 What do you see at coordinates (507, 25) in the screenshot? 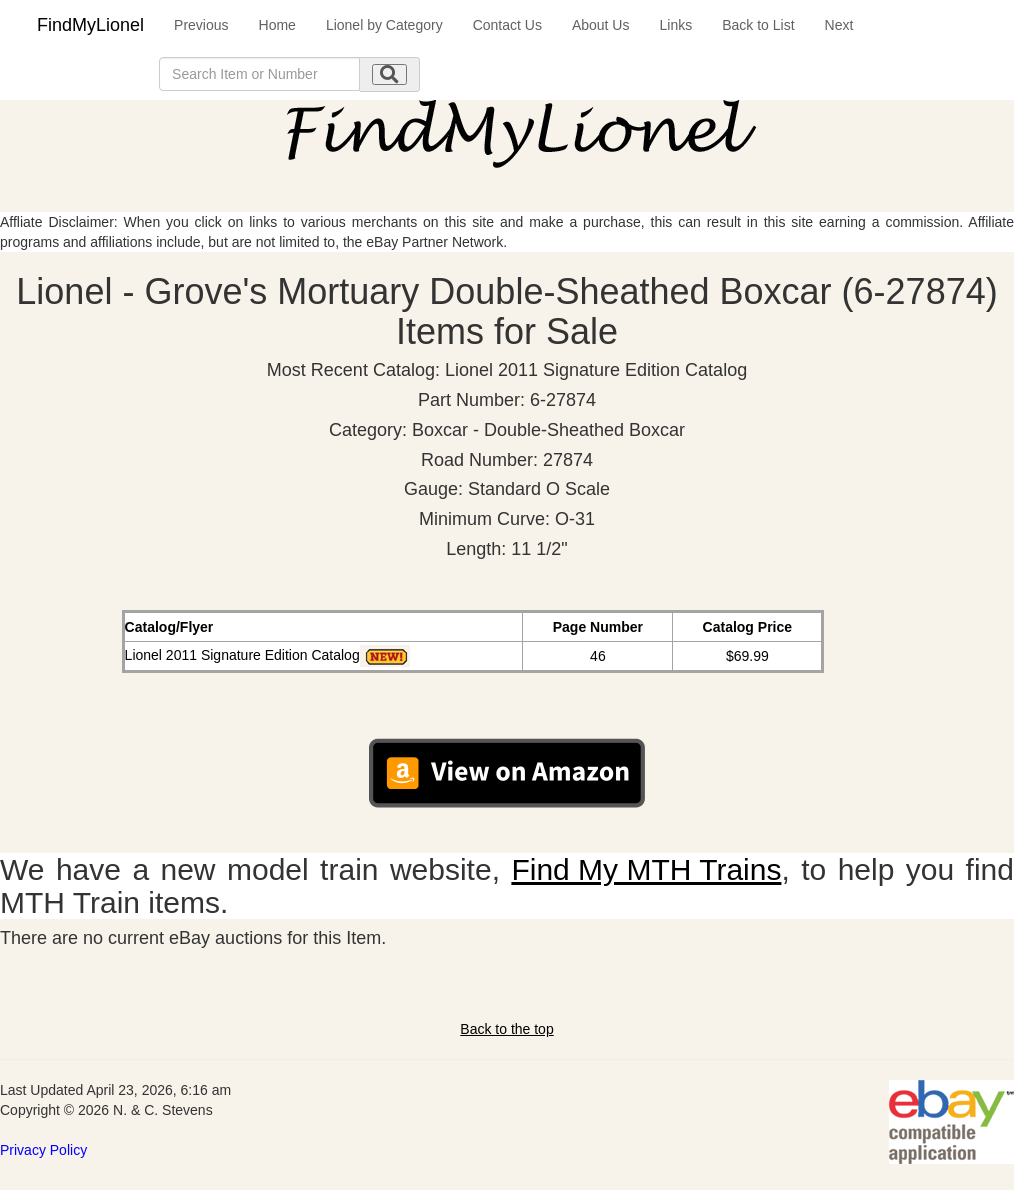
I see `Contact Us` at bounding box center [507, 25].